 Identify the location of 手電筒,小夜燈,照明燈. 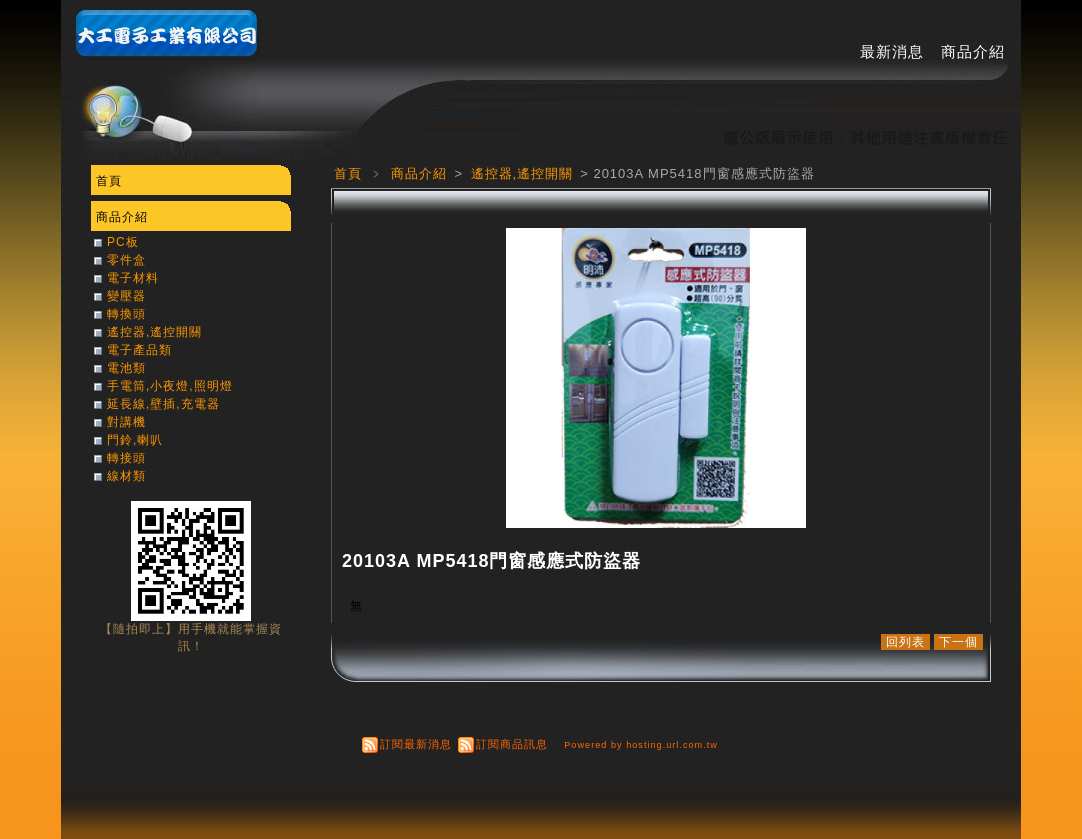
(170, 386).